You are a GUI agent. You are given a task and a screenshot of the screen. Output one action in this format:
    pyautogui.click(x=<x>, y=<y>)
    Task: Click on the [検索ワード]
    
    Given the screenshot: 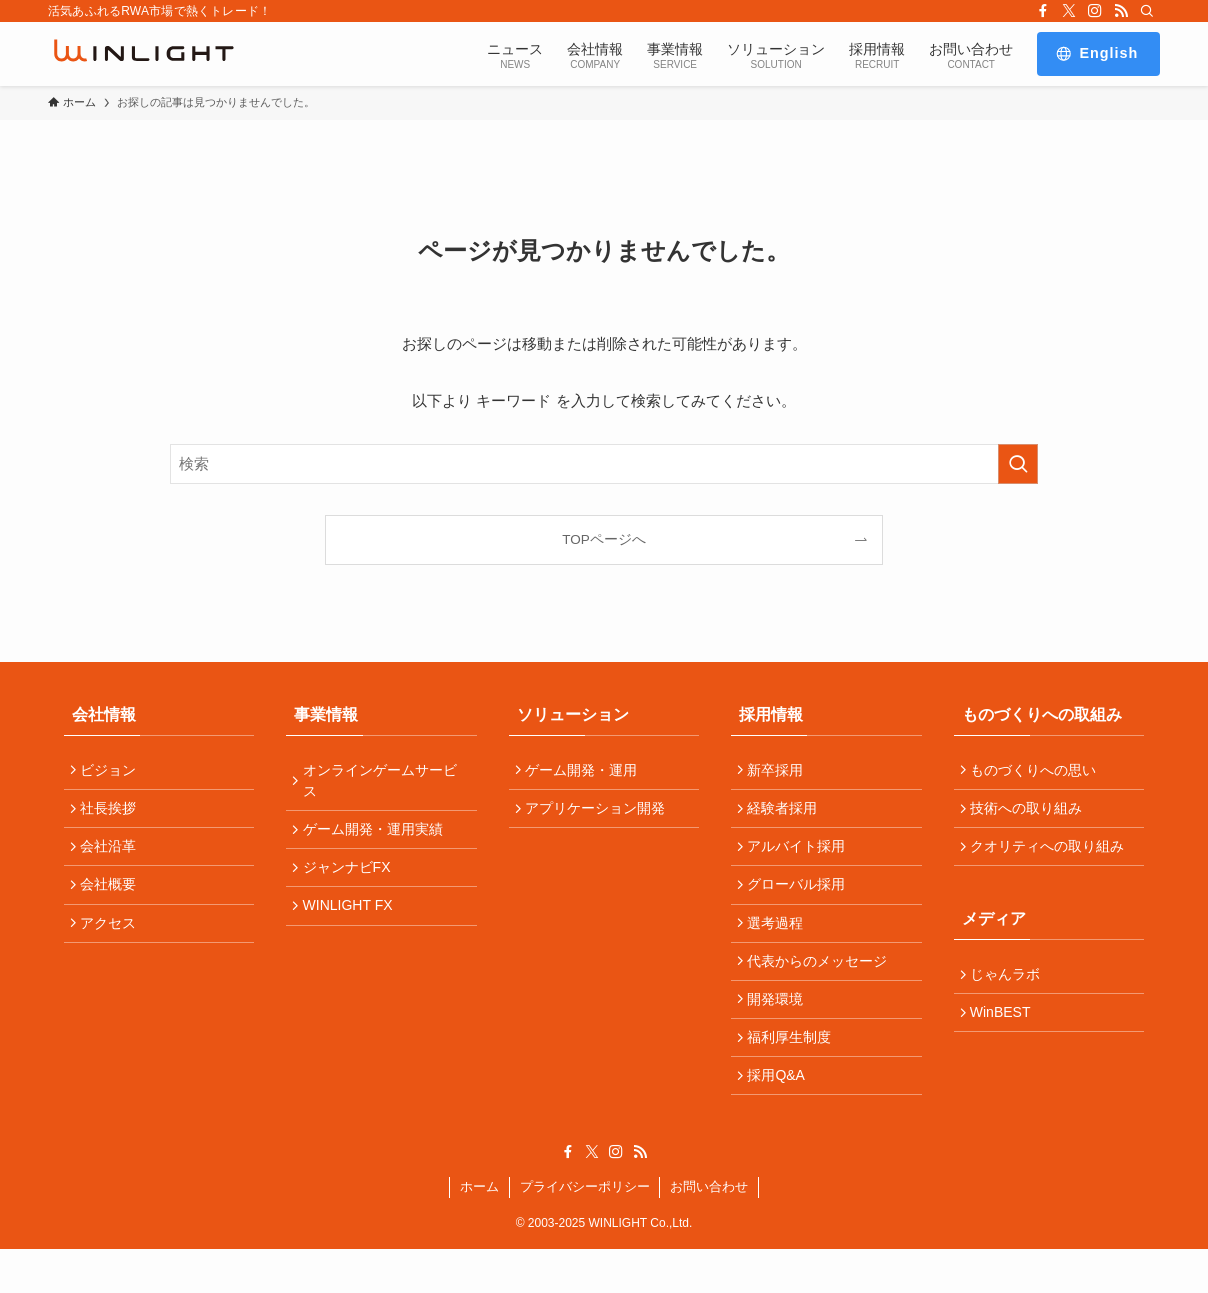 What is the action you would take?
    pyautogui.click(x=604, y=464)
    